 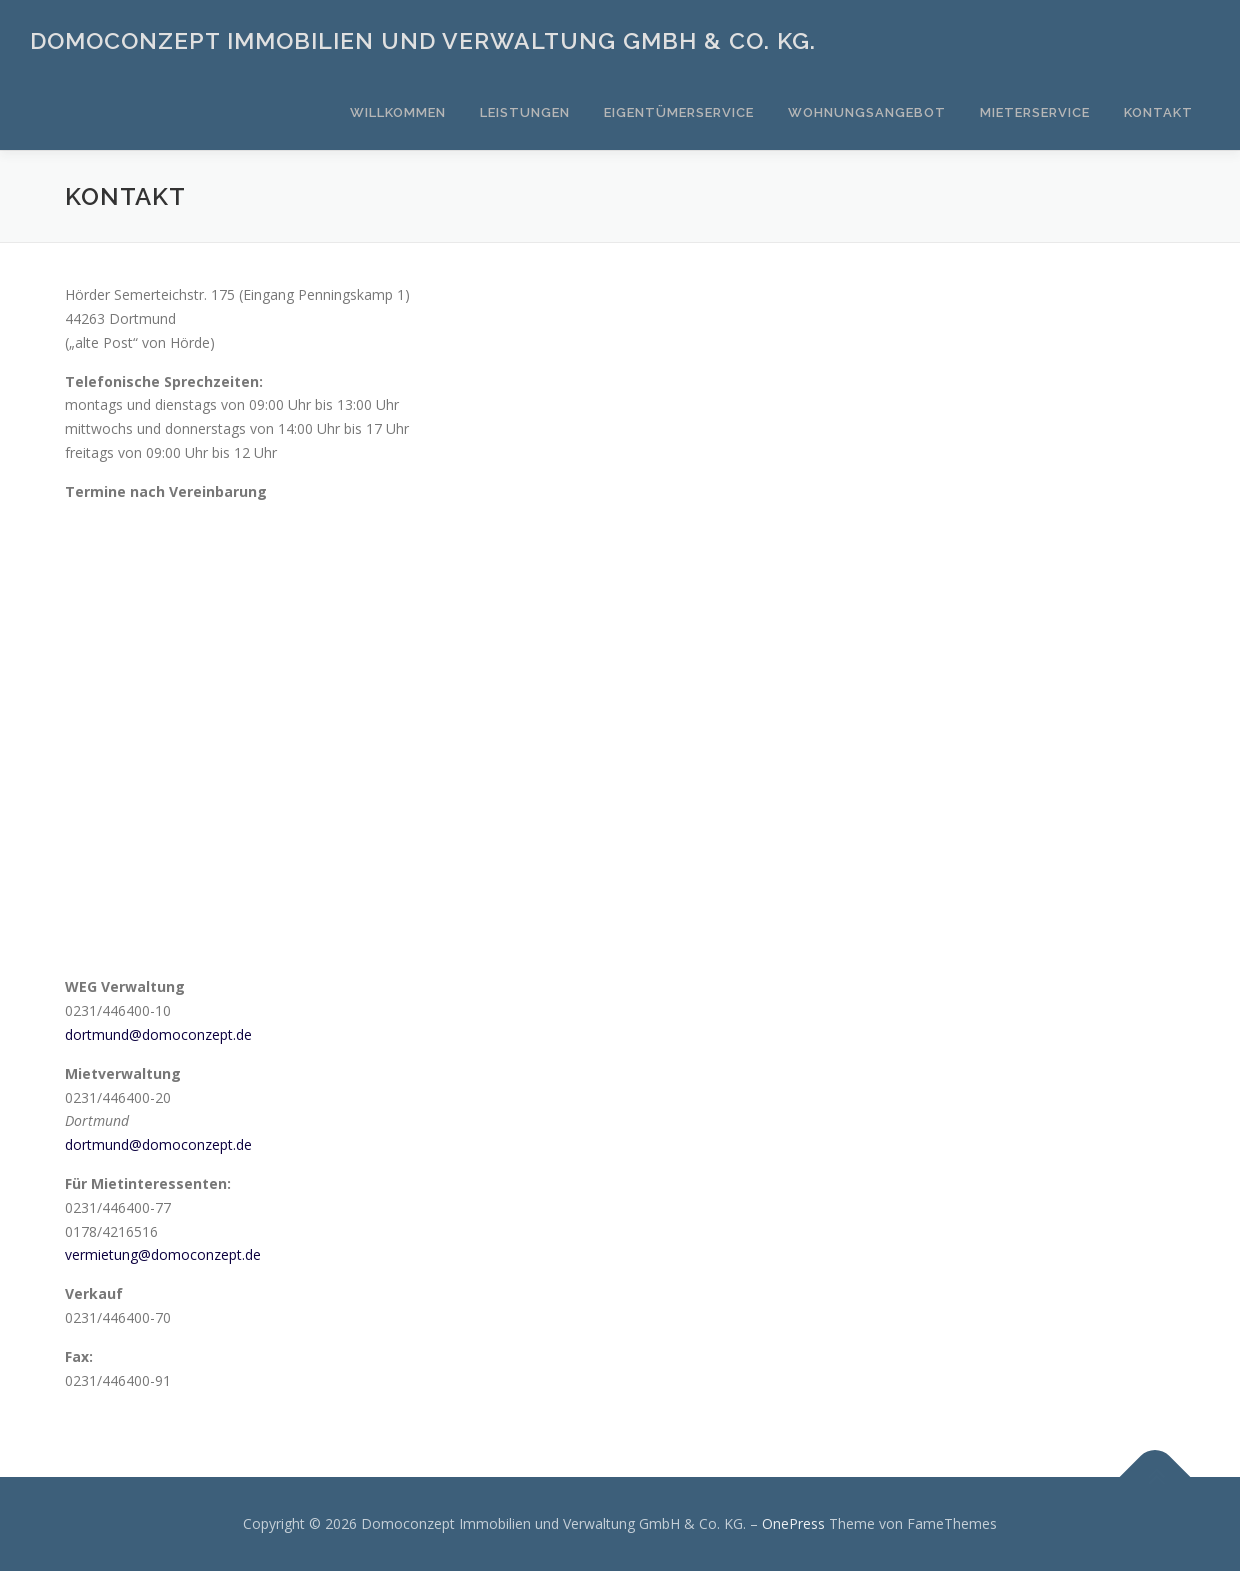 What do you see at coordinates (398, 112) in the screenshot?
I see `Willkommen` at bounding box center [398, 112].